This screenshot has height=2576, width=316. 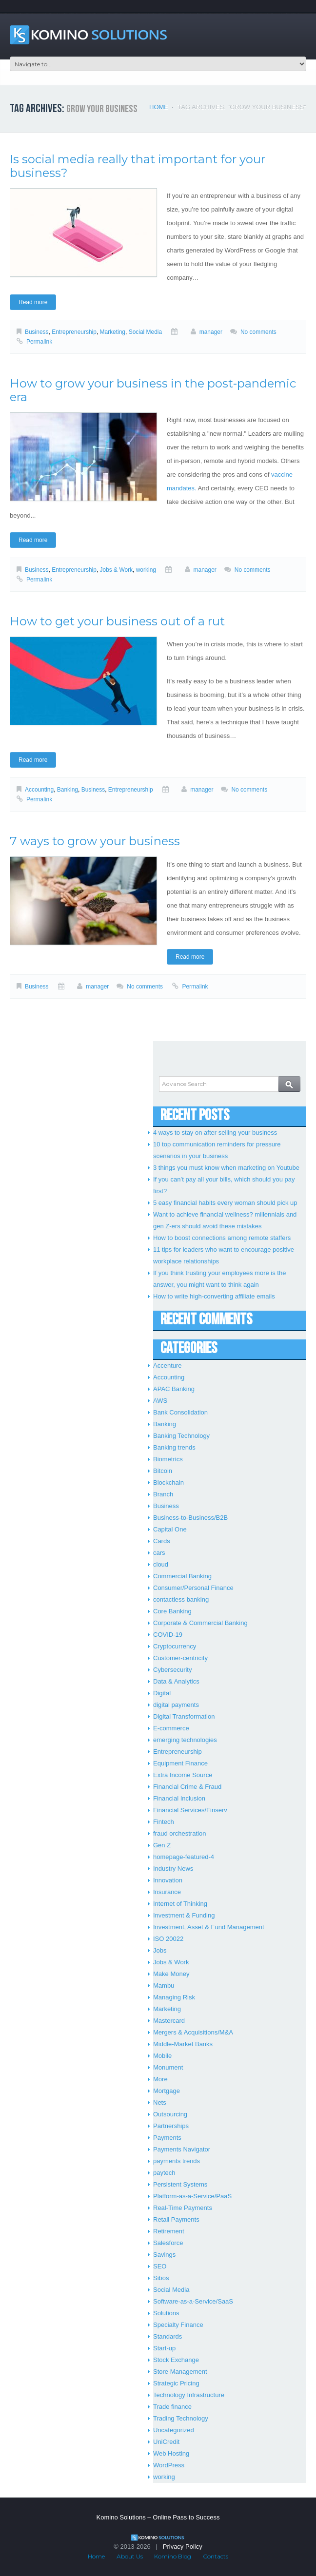 I want to click on About Us, so click(x=130, y=2556).